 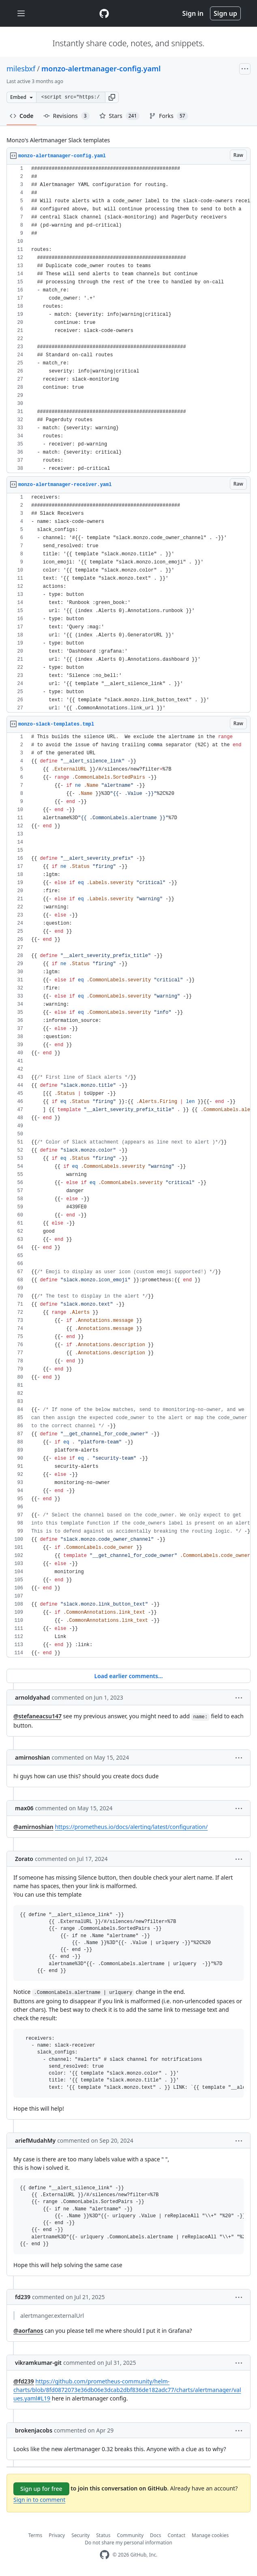 What do you see at coordinates (32, 1757) in the screenshot?
I see `amirnoshian` at bounding box center [32, 1757].